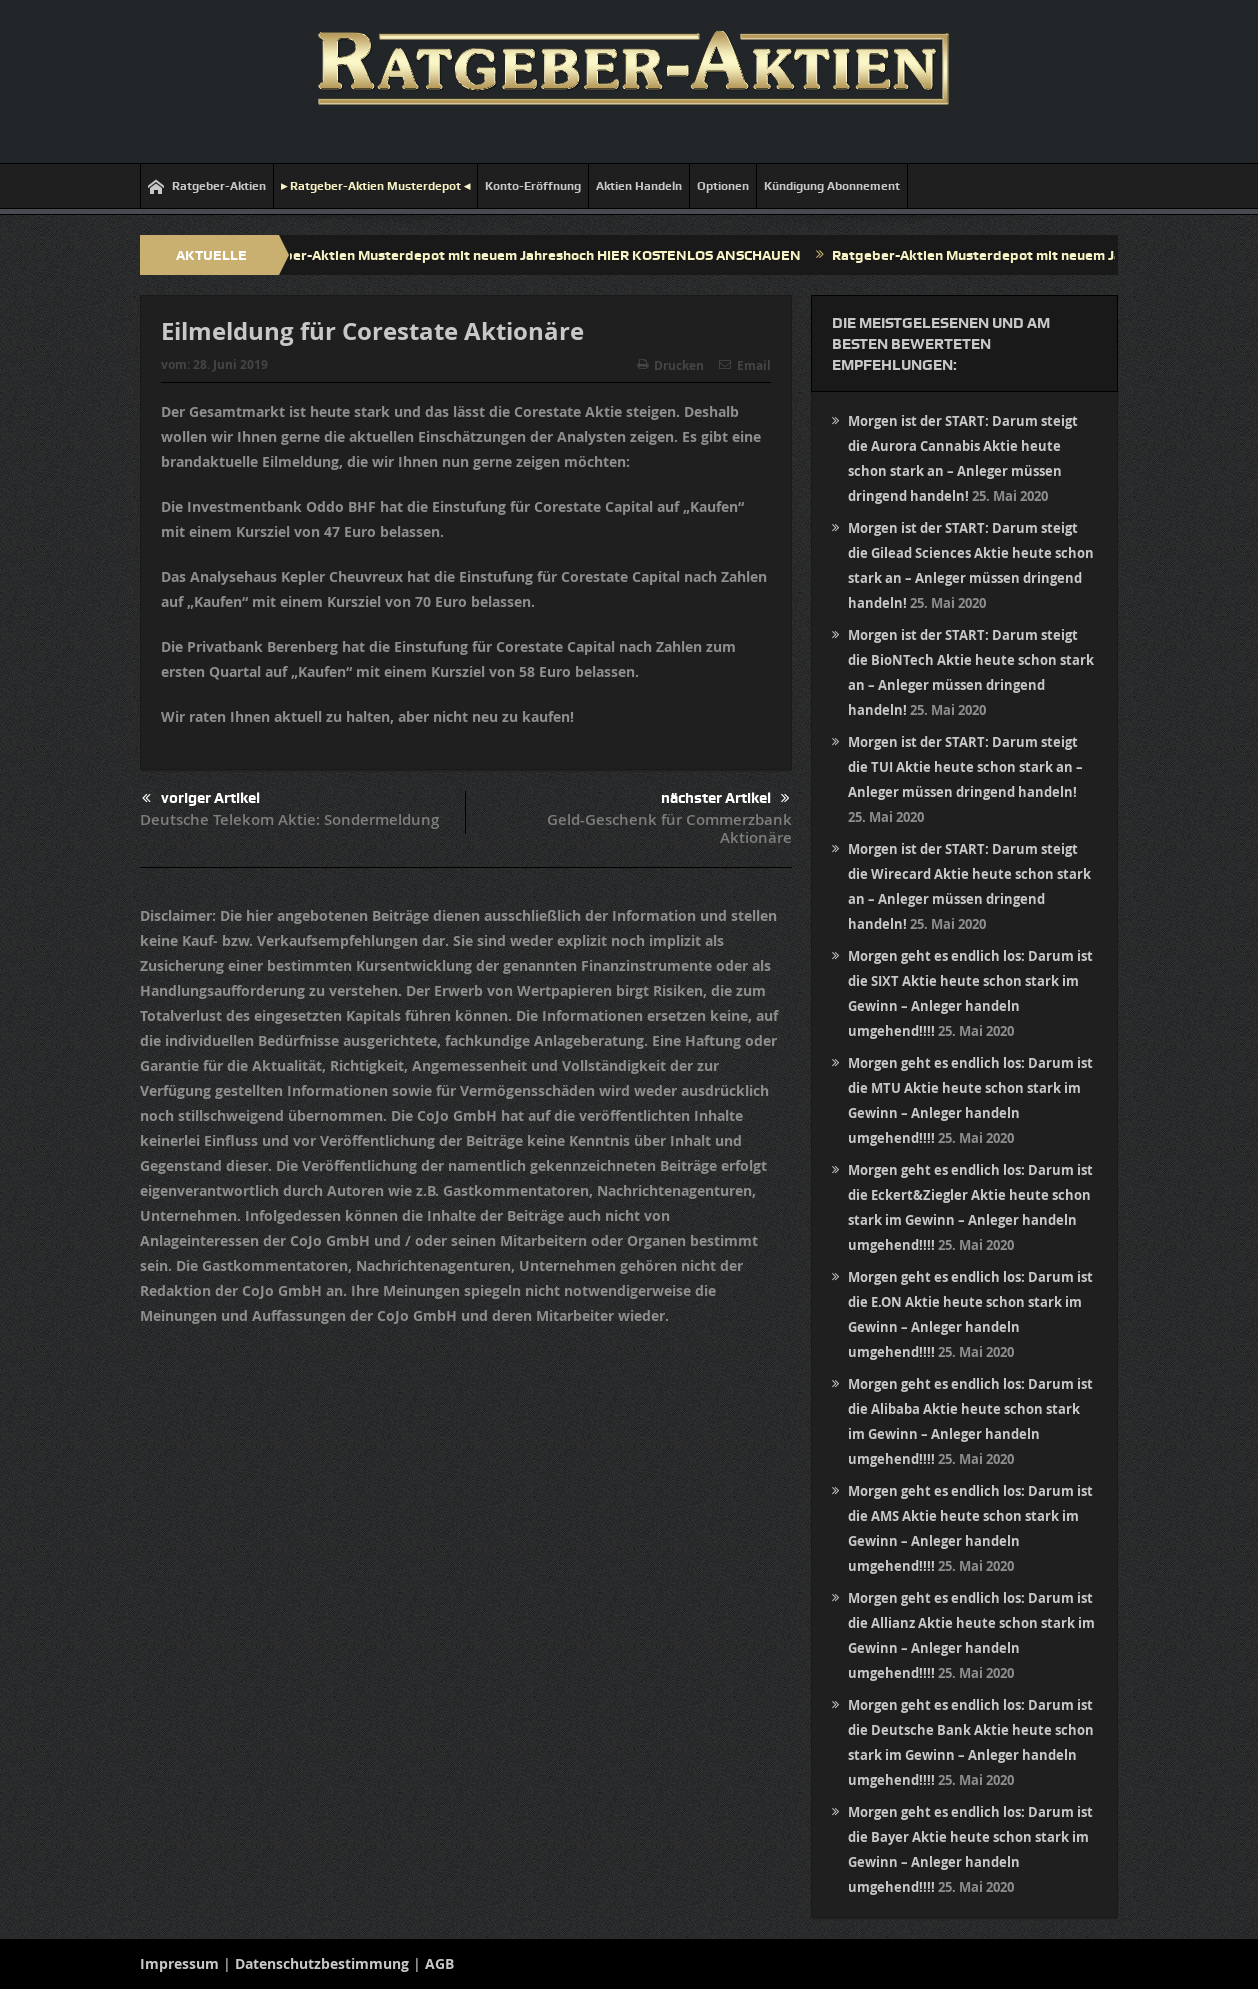 The width and height of the screenshot is (1258, 1989). I want to click on ▸ Ratgeber-Aktien Musterdepot ◂, so click(375, 186).